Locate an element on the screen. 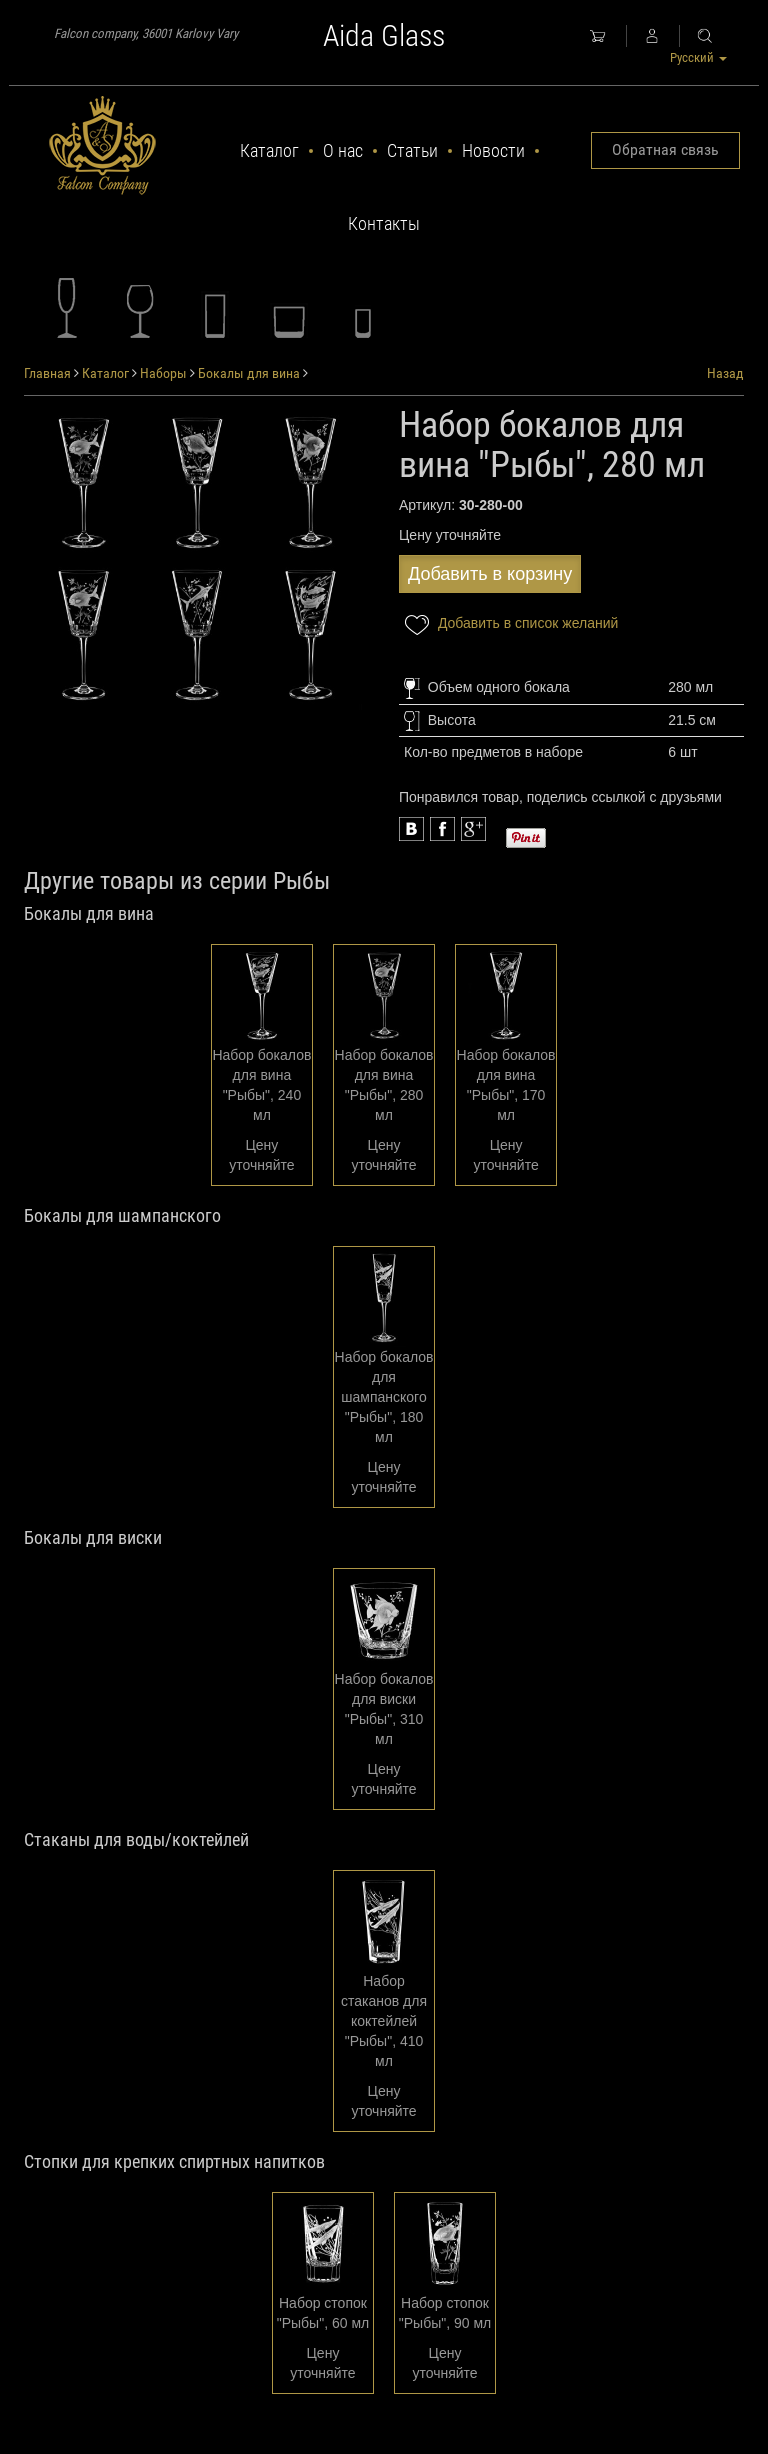 The height and width of the screenshot is (2454, 768). Каталог is located at coordinates (269, 150).